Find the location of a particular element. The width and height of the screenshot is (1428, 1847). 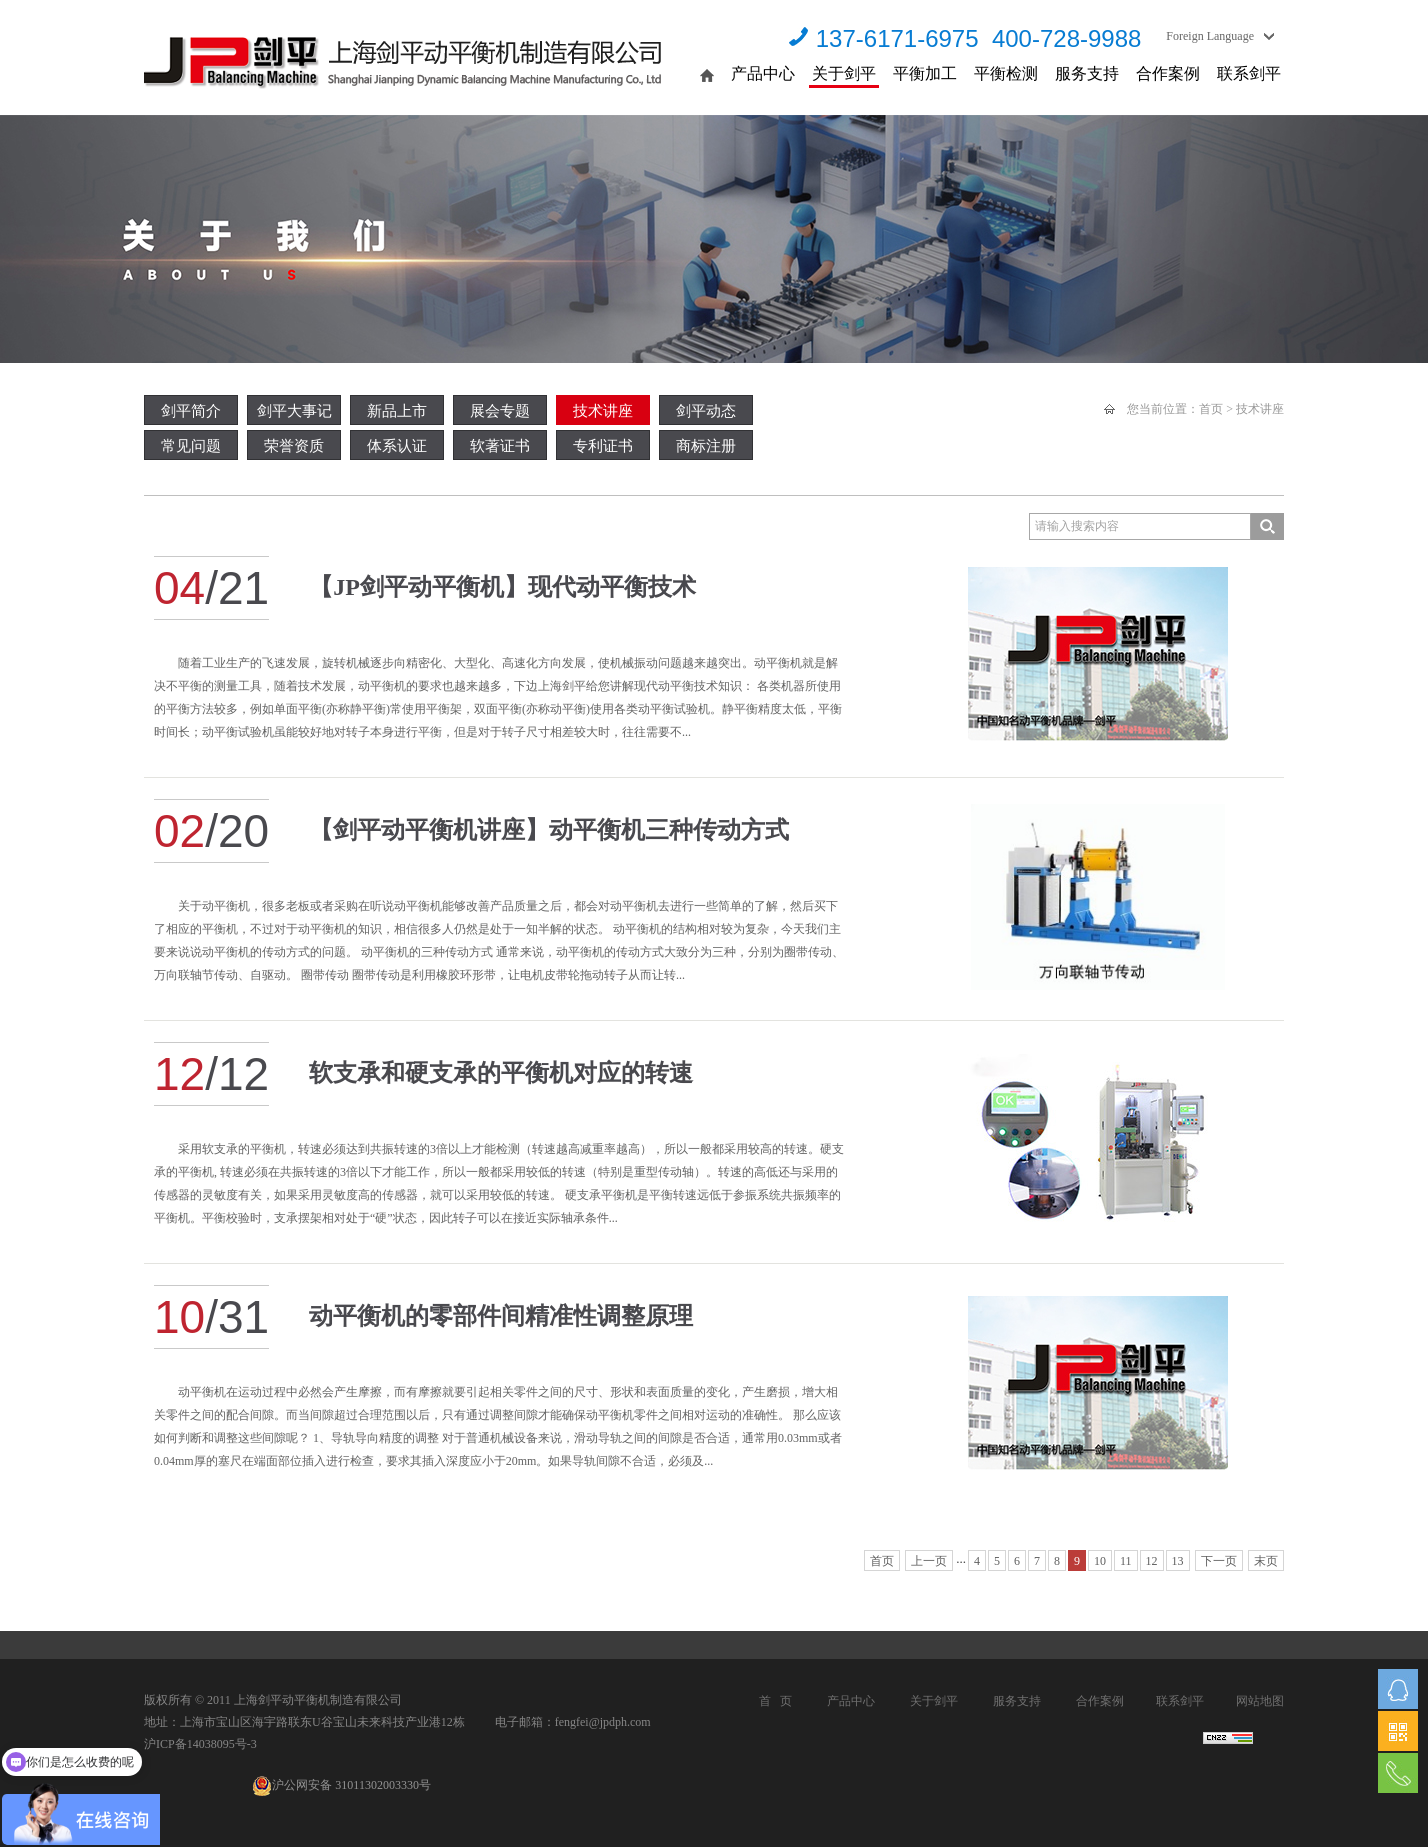

体系认证 is located at coordinates (397, 446).